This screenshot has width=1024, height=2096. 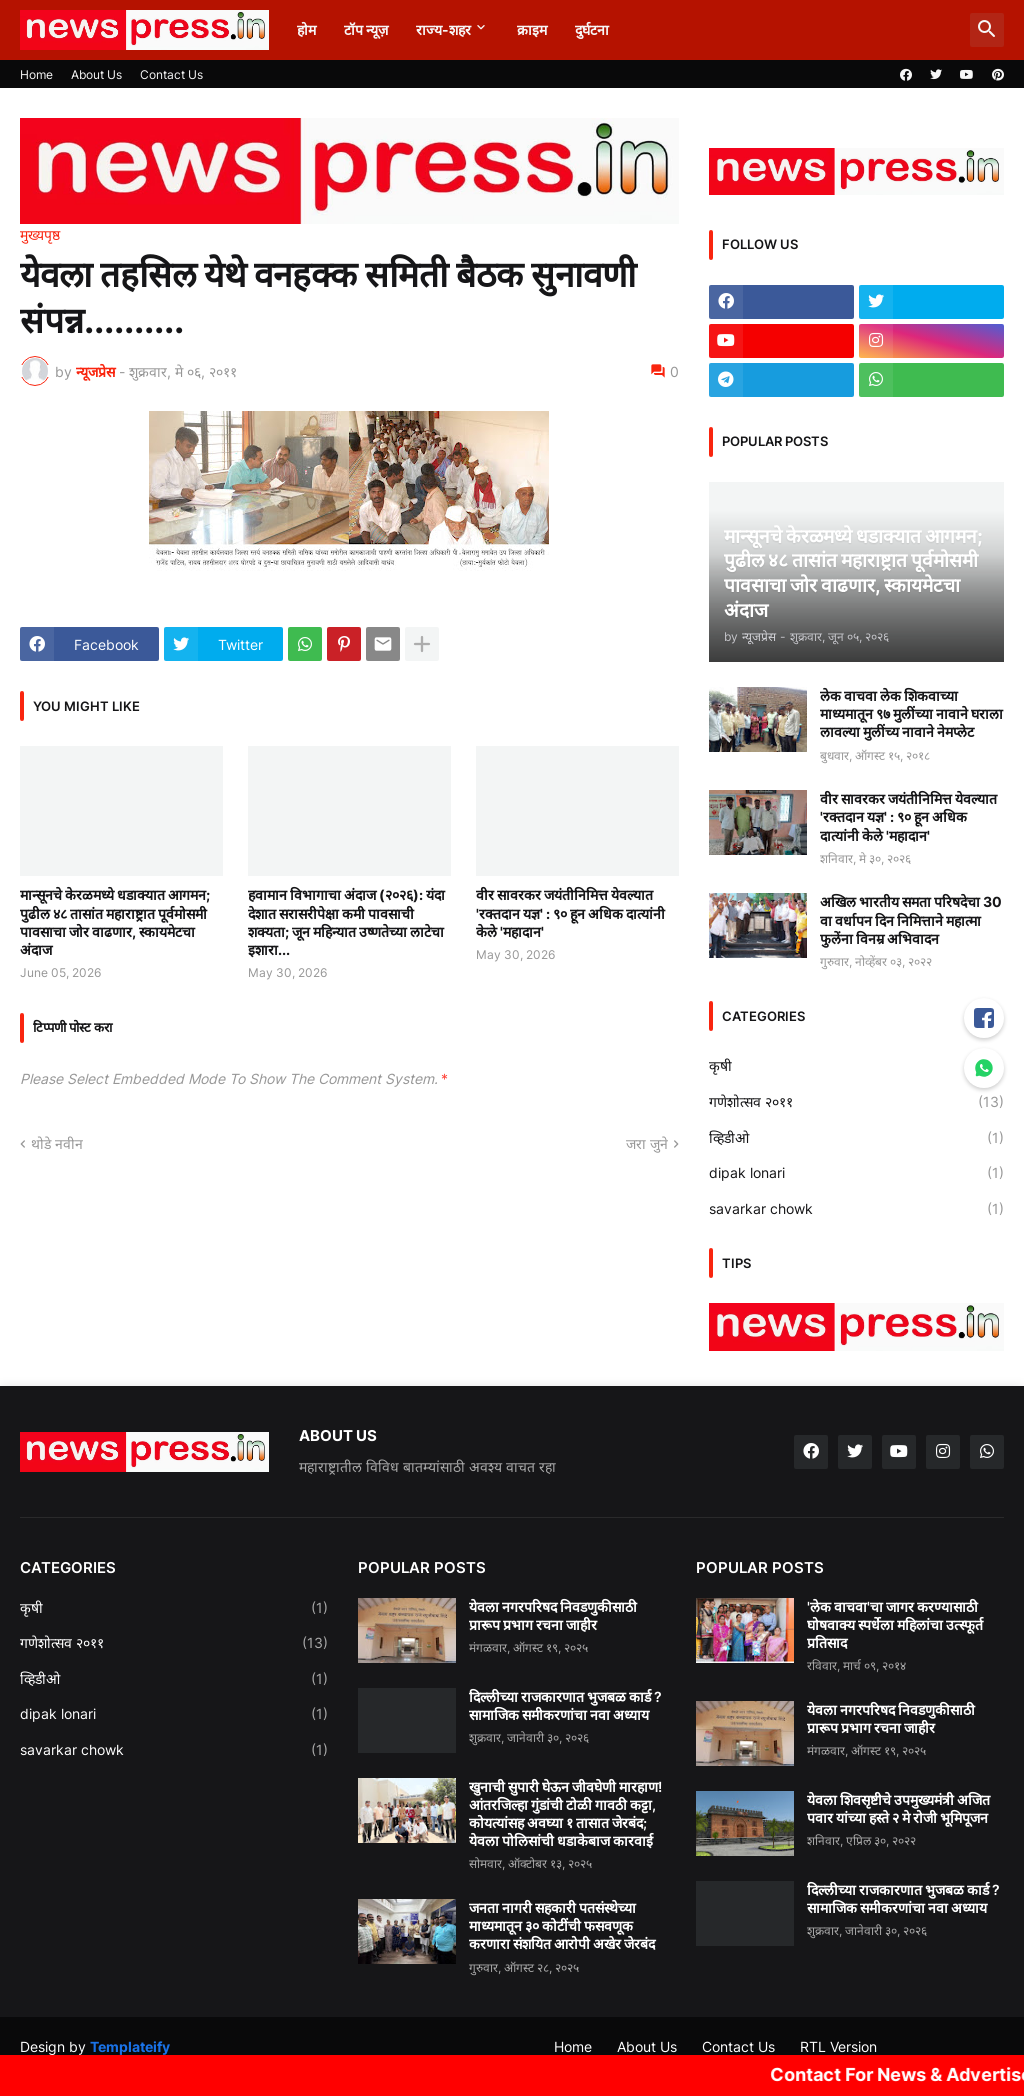 I want to click on Templateify, so click(x=130, y=2046).